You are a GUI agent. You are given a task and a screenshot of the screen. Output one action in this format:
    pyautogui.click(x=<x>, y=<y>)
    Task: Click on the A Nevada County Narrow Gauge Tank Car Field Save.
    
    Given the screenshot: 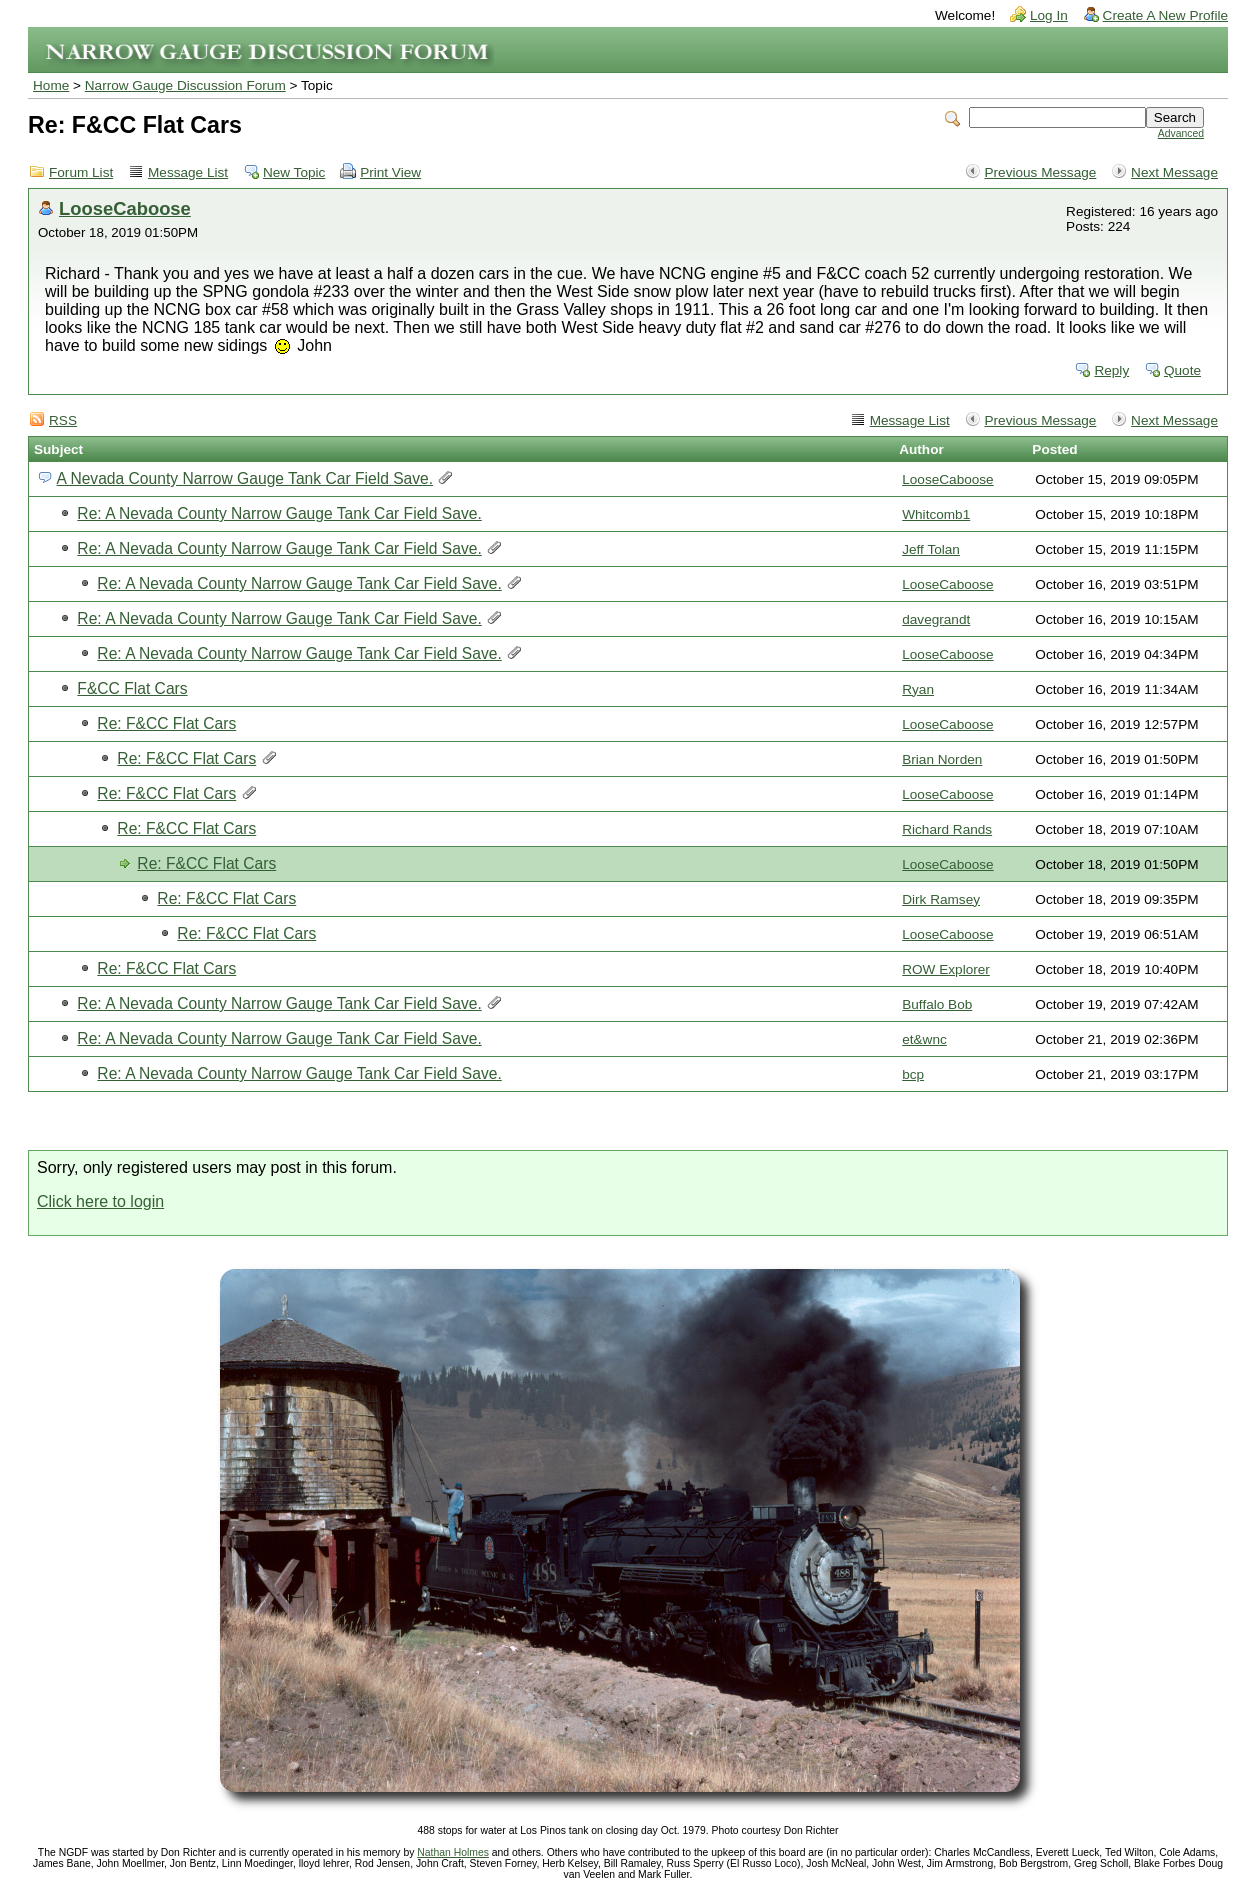 What is the action you would take?
    pyautogui.click(x=244, y=478)
    